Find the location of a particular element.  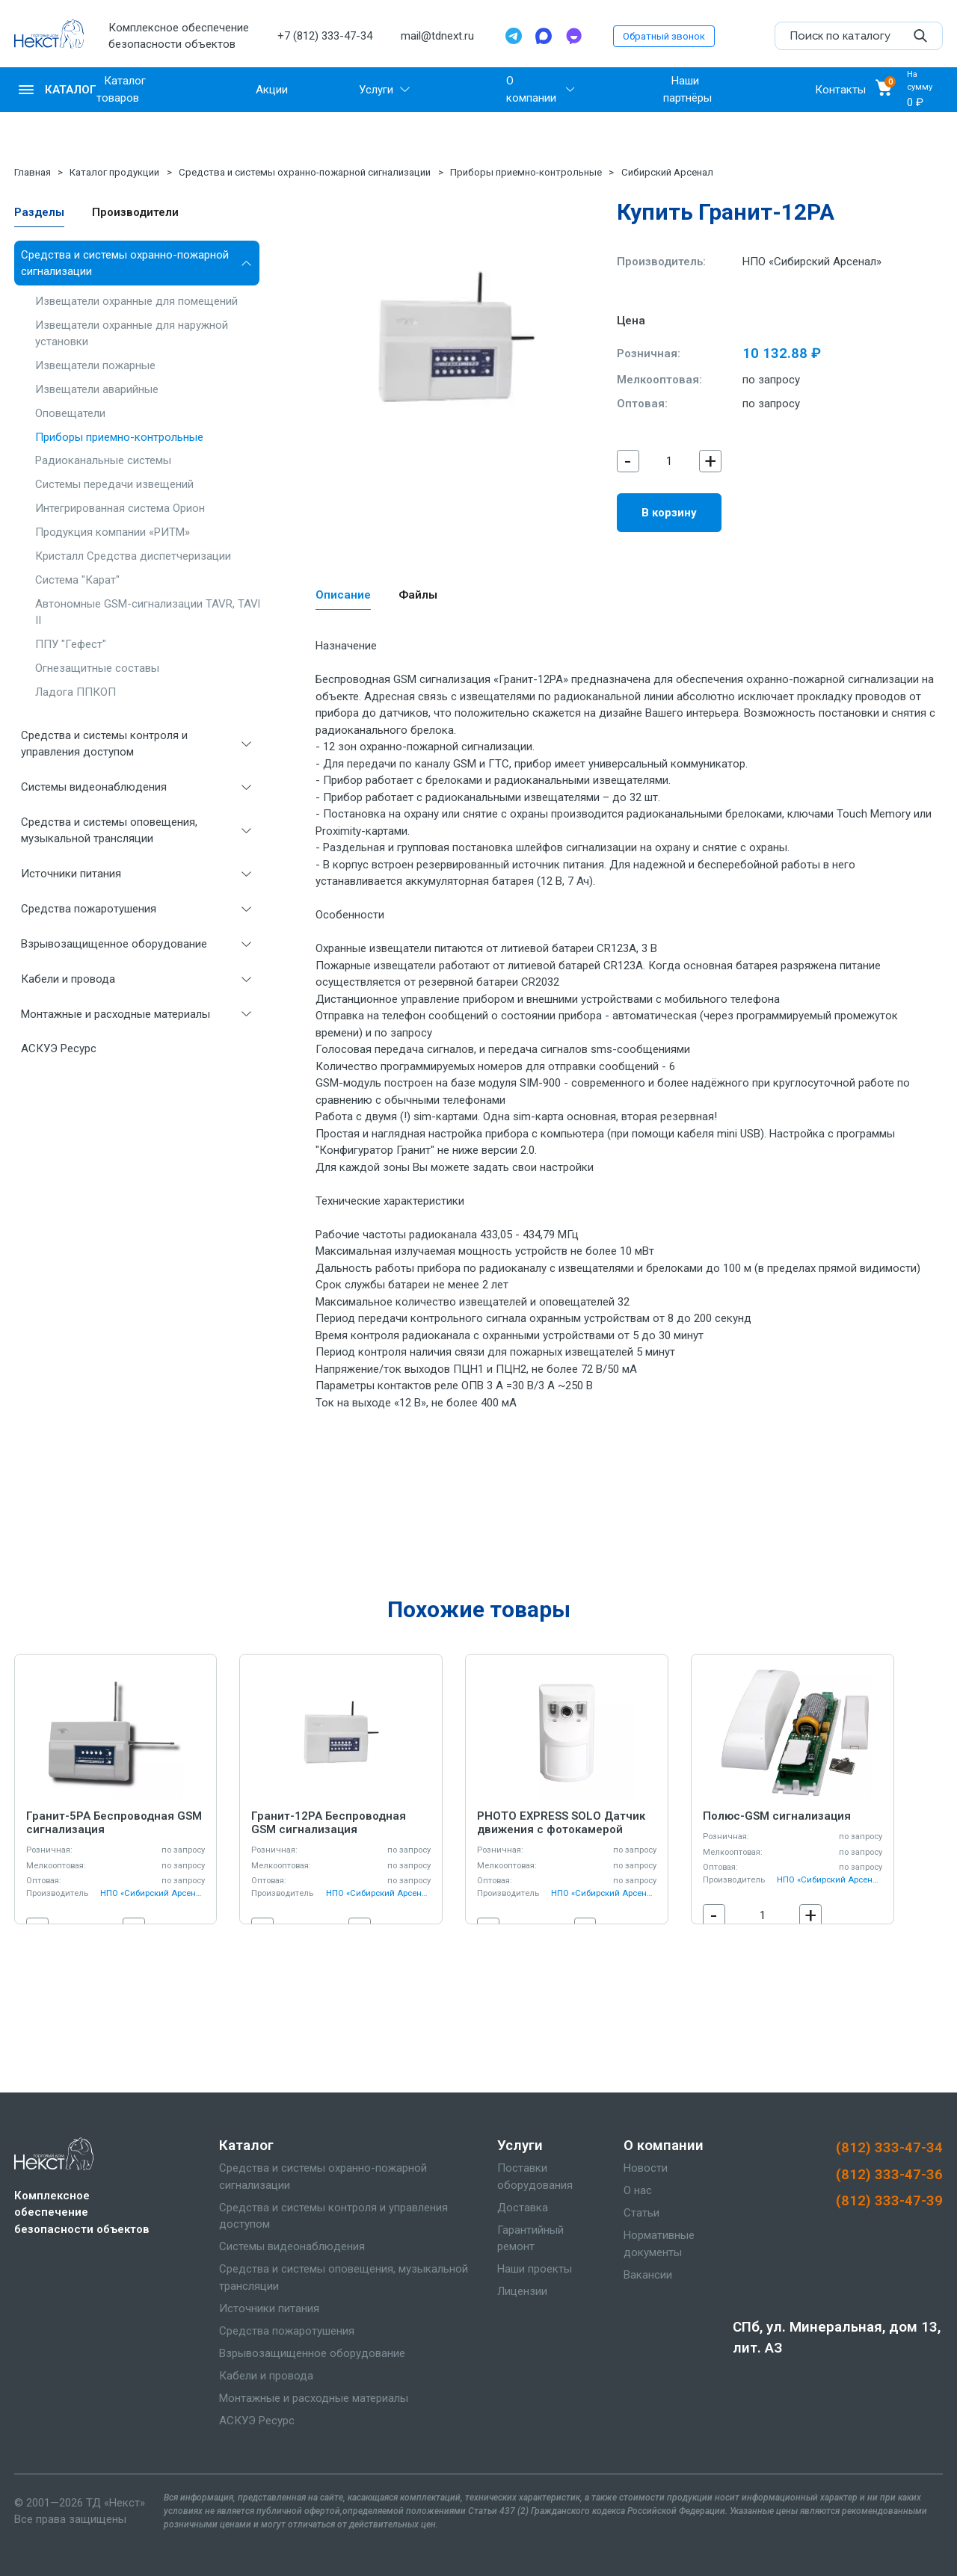

Наши проекты is located at coordinates (534, 2269).